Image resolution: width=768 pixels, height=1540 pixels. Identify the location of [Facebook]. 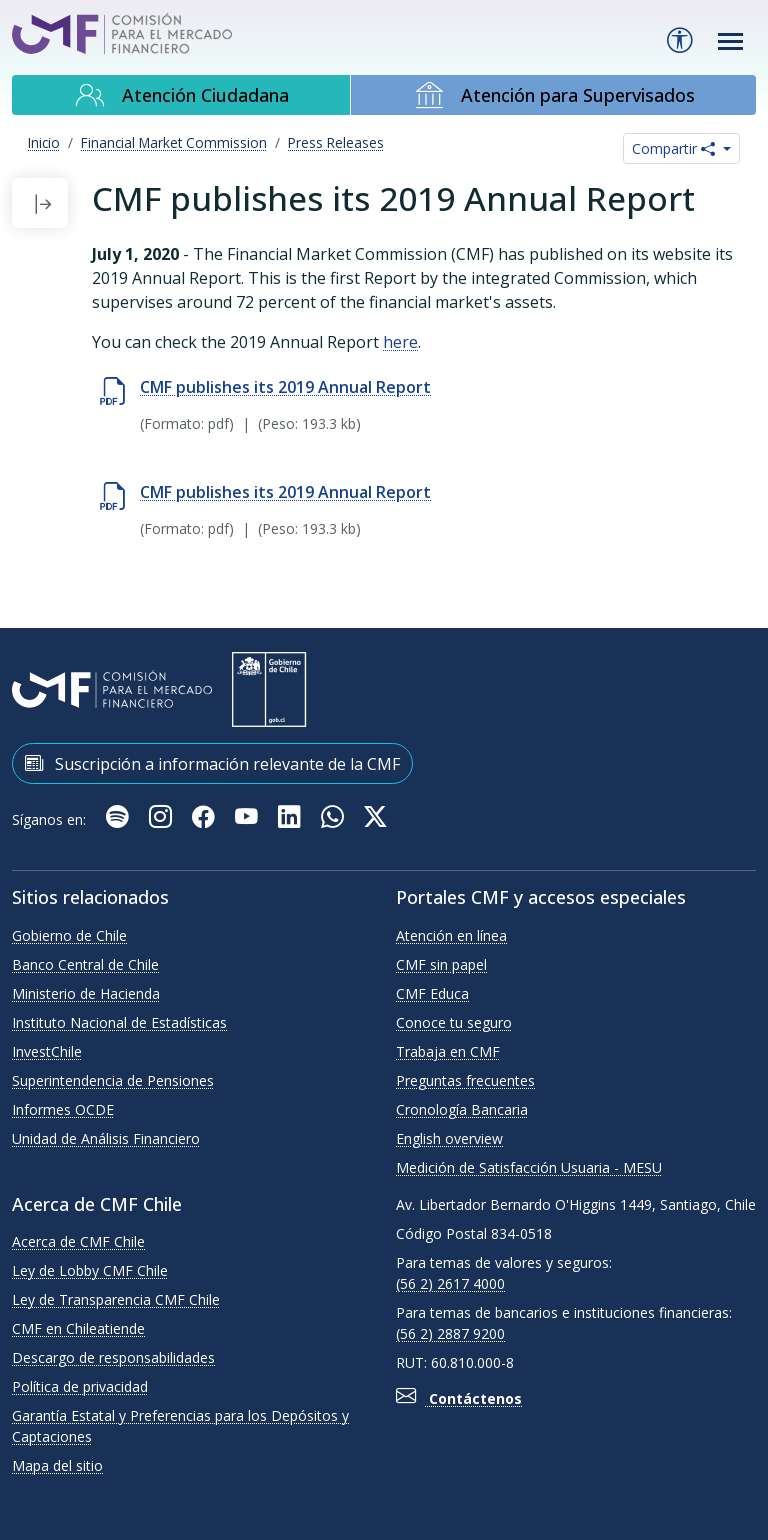
(205, 819).